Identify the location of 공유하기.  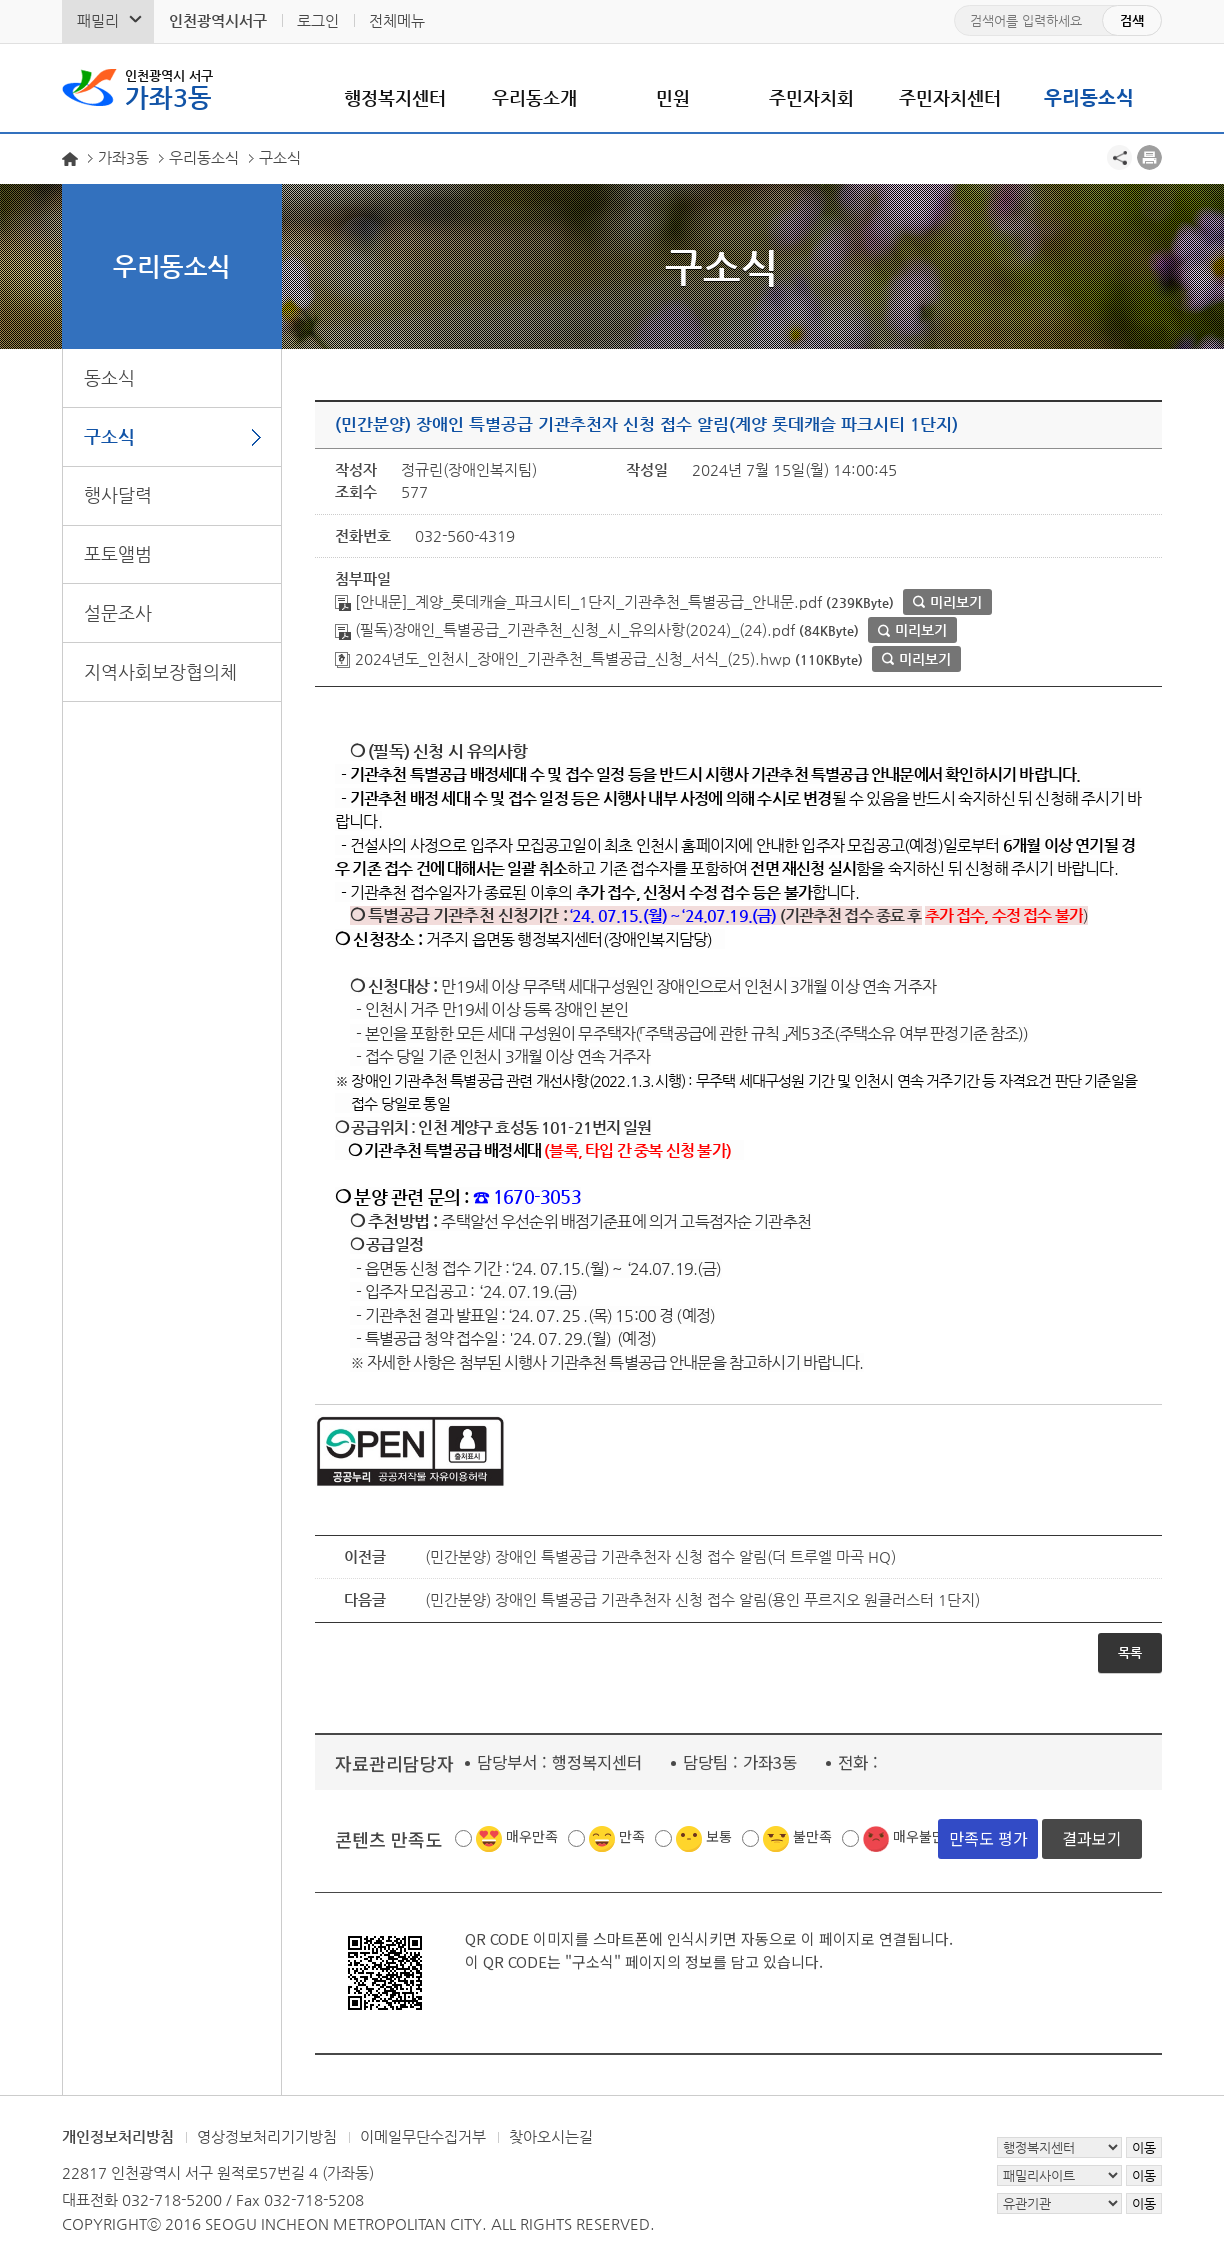
(1119, 157).